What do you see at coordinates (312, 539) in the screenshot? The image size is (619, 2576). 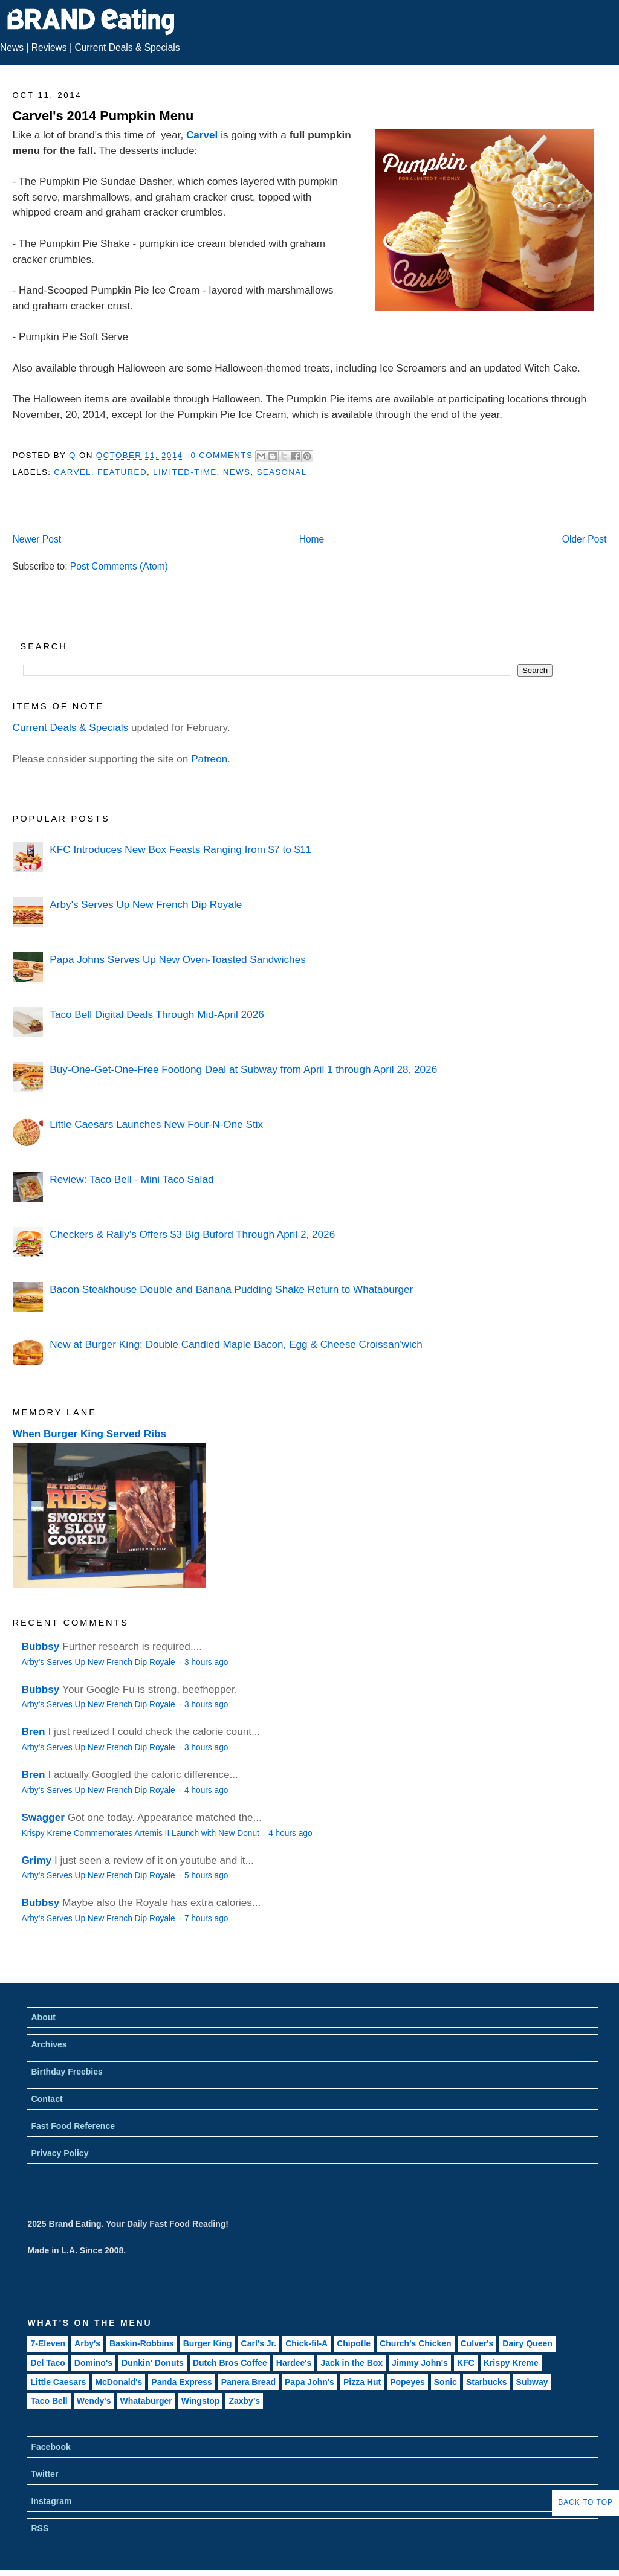 I see `Home` at bounding box center [312, 539].